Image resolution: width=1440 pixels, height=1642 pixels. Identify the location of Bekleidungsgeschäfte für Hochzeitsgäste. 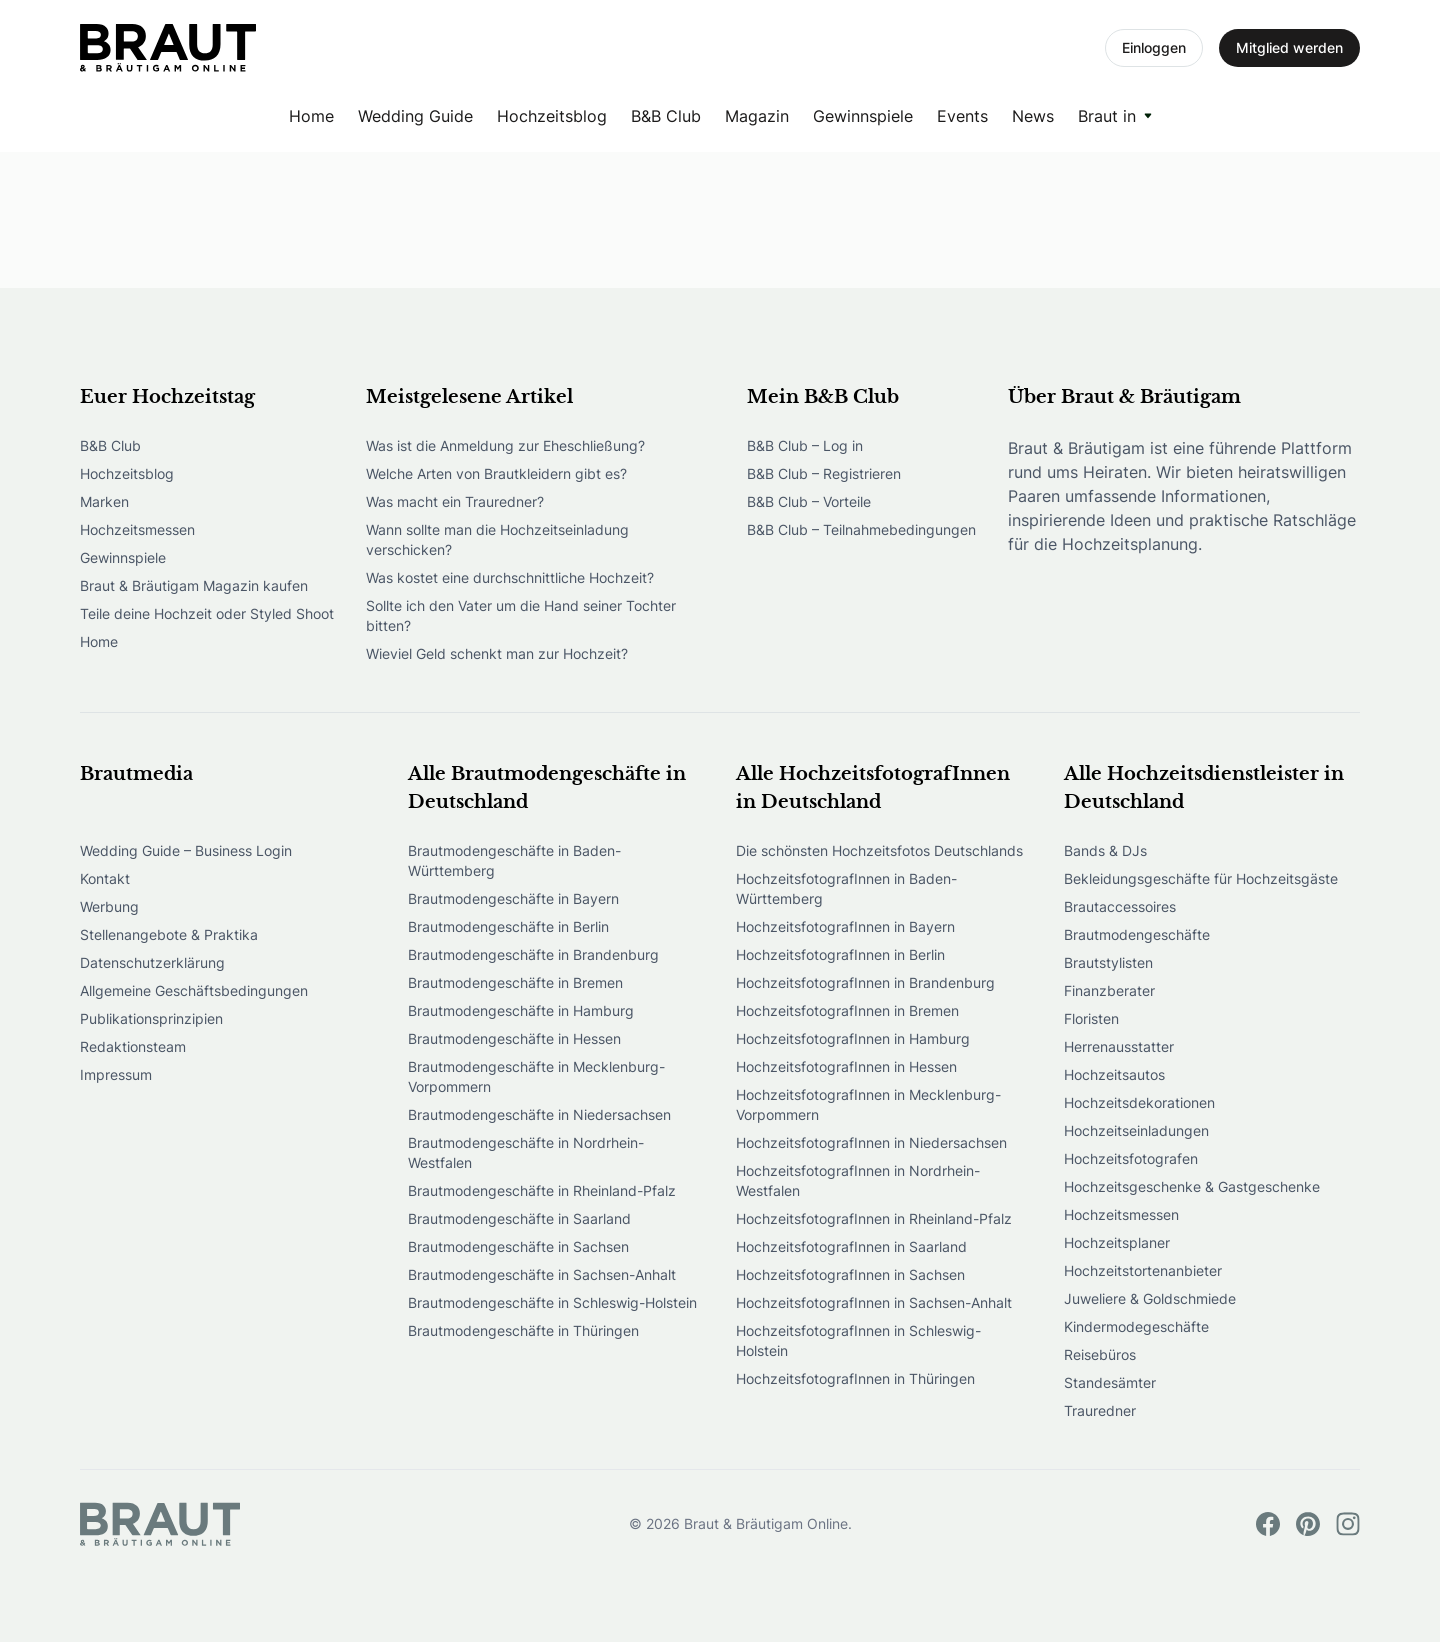
(1201, 878).